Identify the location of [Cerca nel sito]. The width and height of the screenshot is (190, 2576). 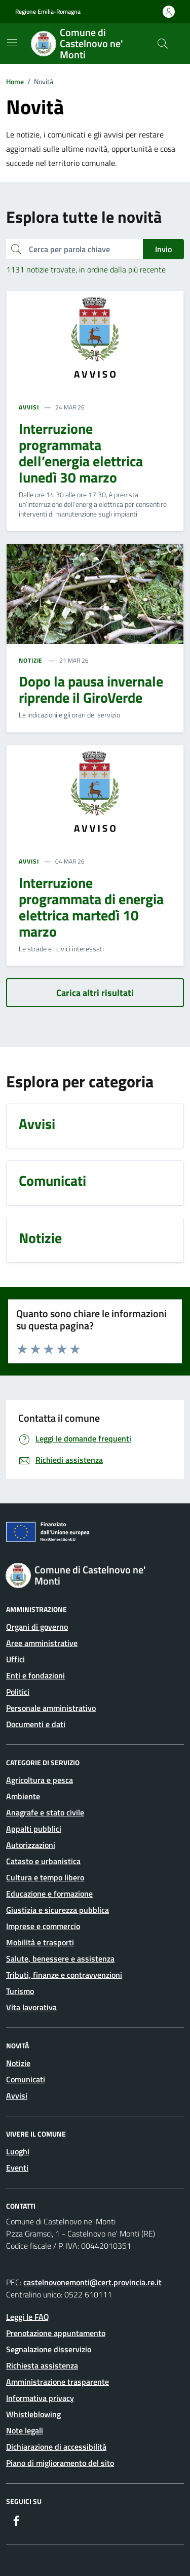
(162, 43).